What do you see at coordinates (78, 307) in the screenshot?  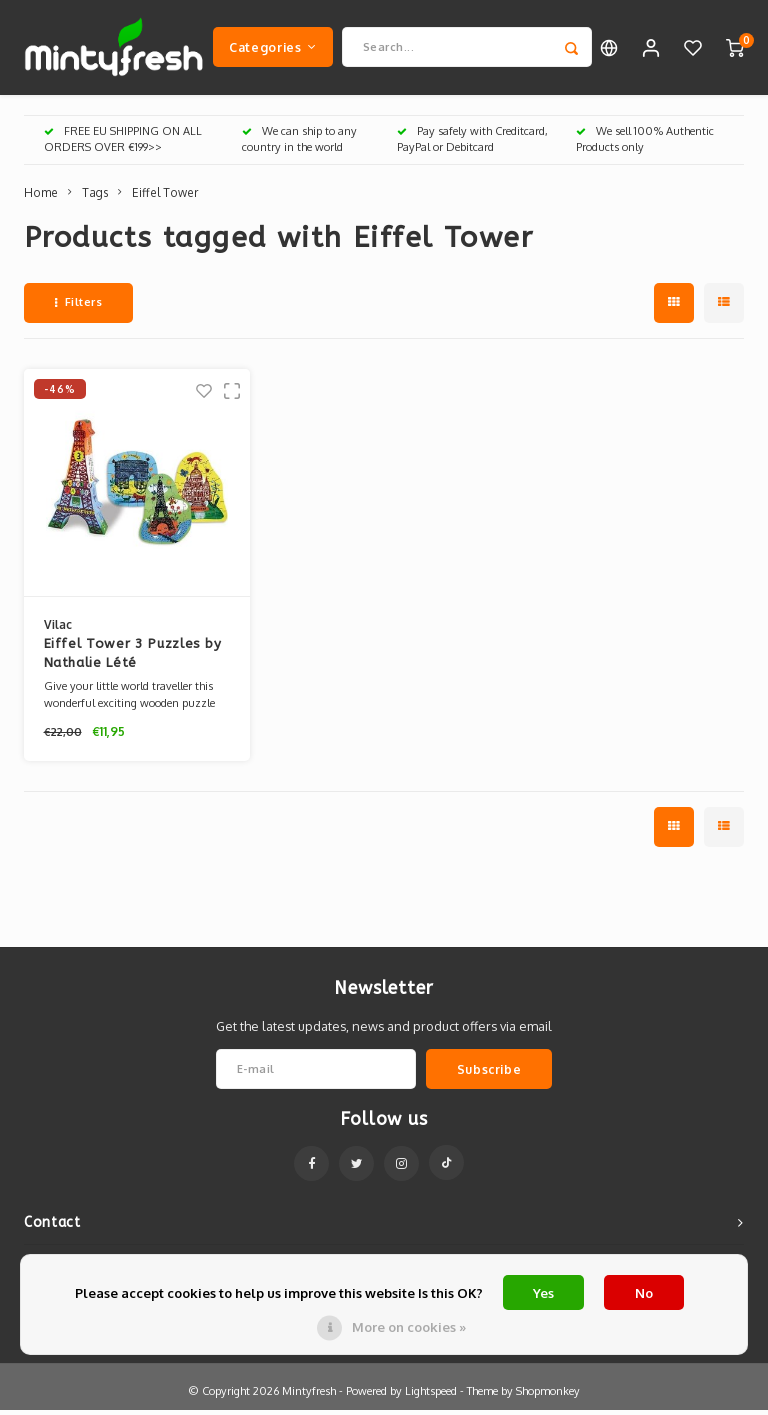 I see `Filters` at bounding box center [78, 307].